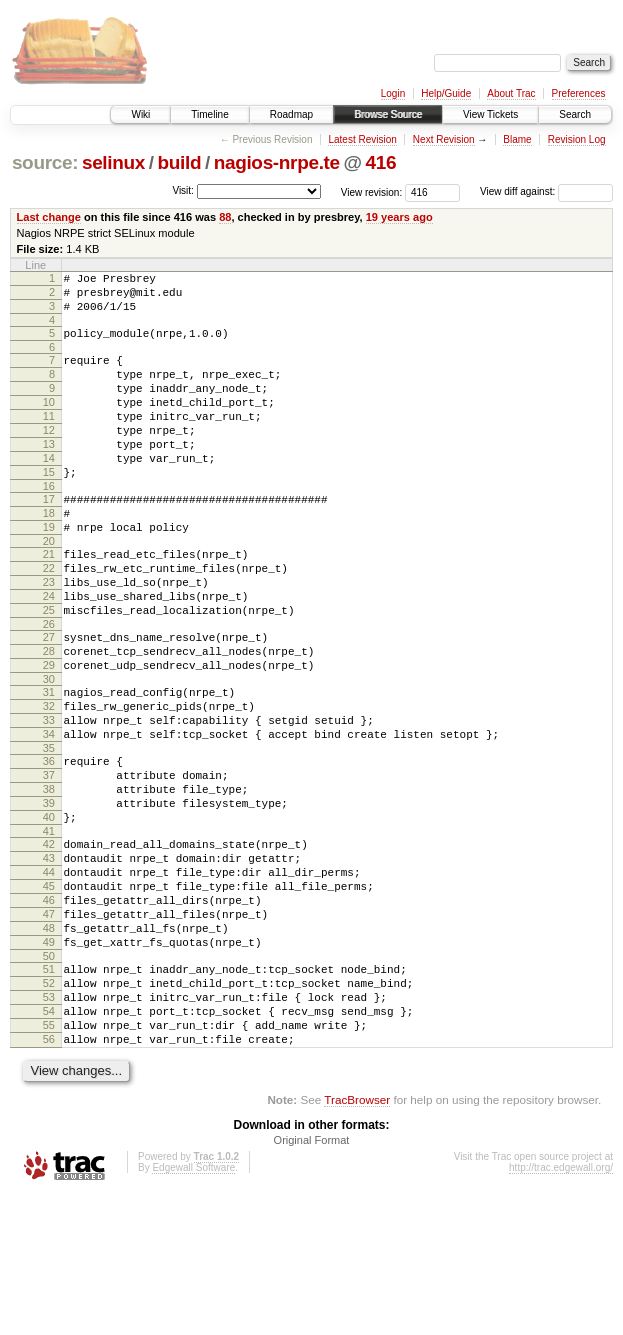  What do you see at coordinates (277, 162) in the screenshot?
I see `nagios-nrpe.te` at bounding box center [277, 162].